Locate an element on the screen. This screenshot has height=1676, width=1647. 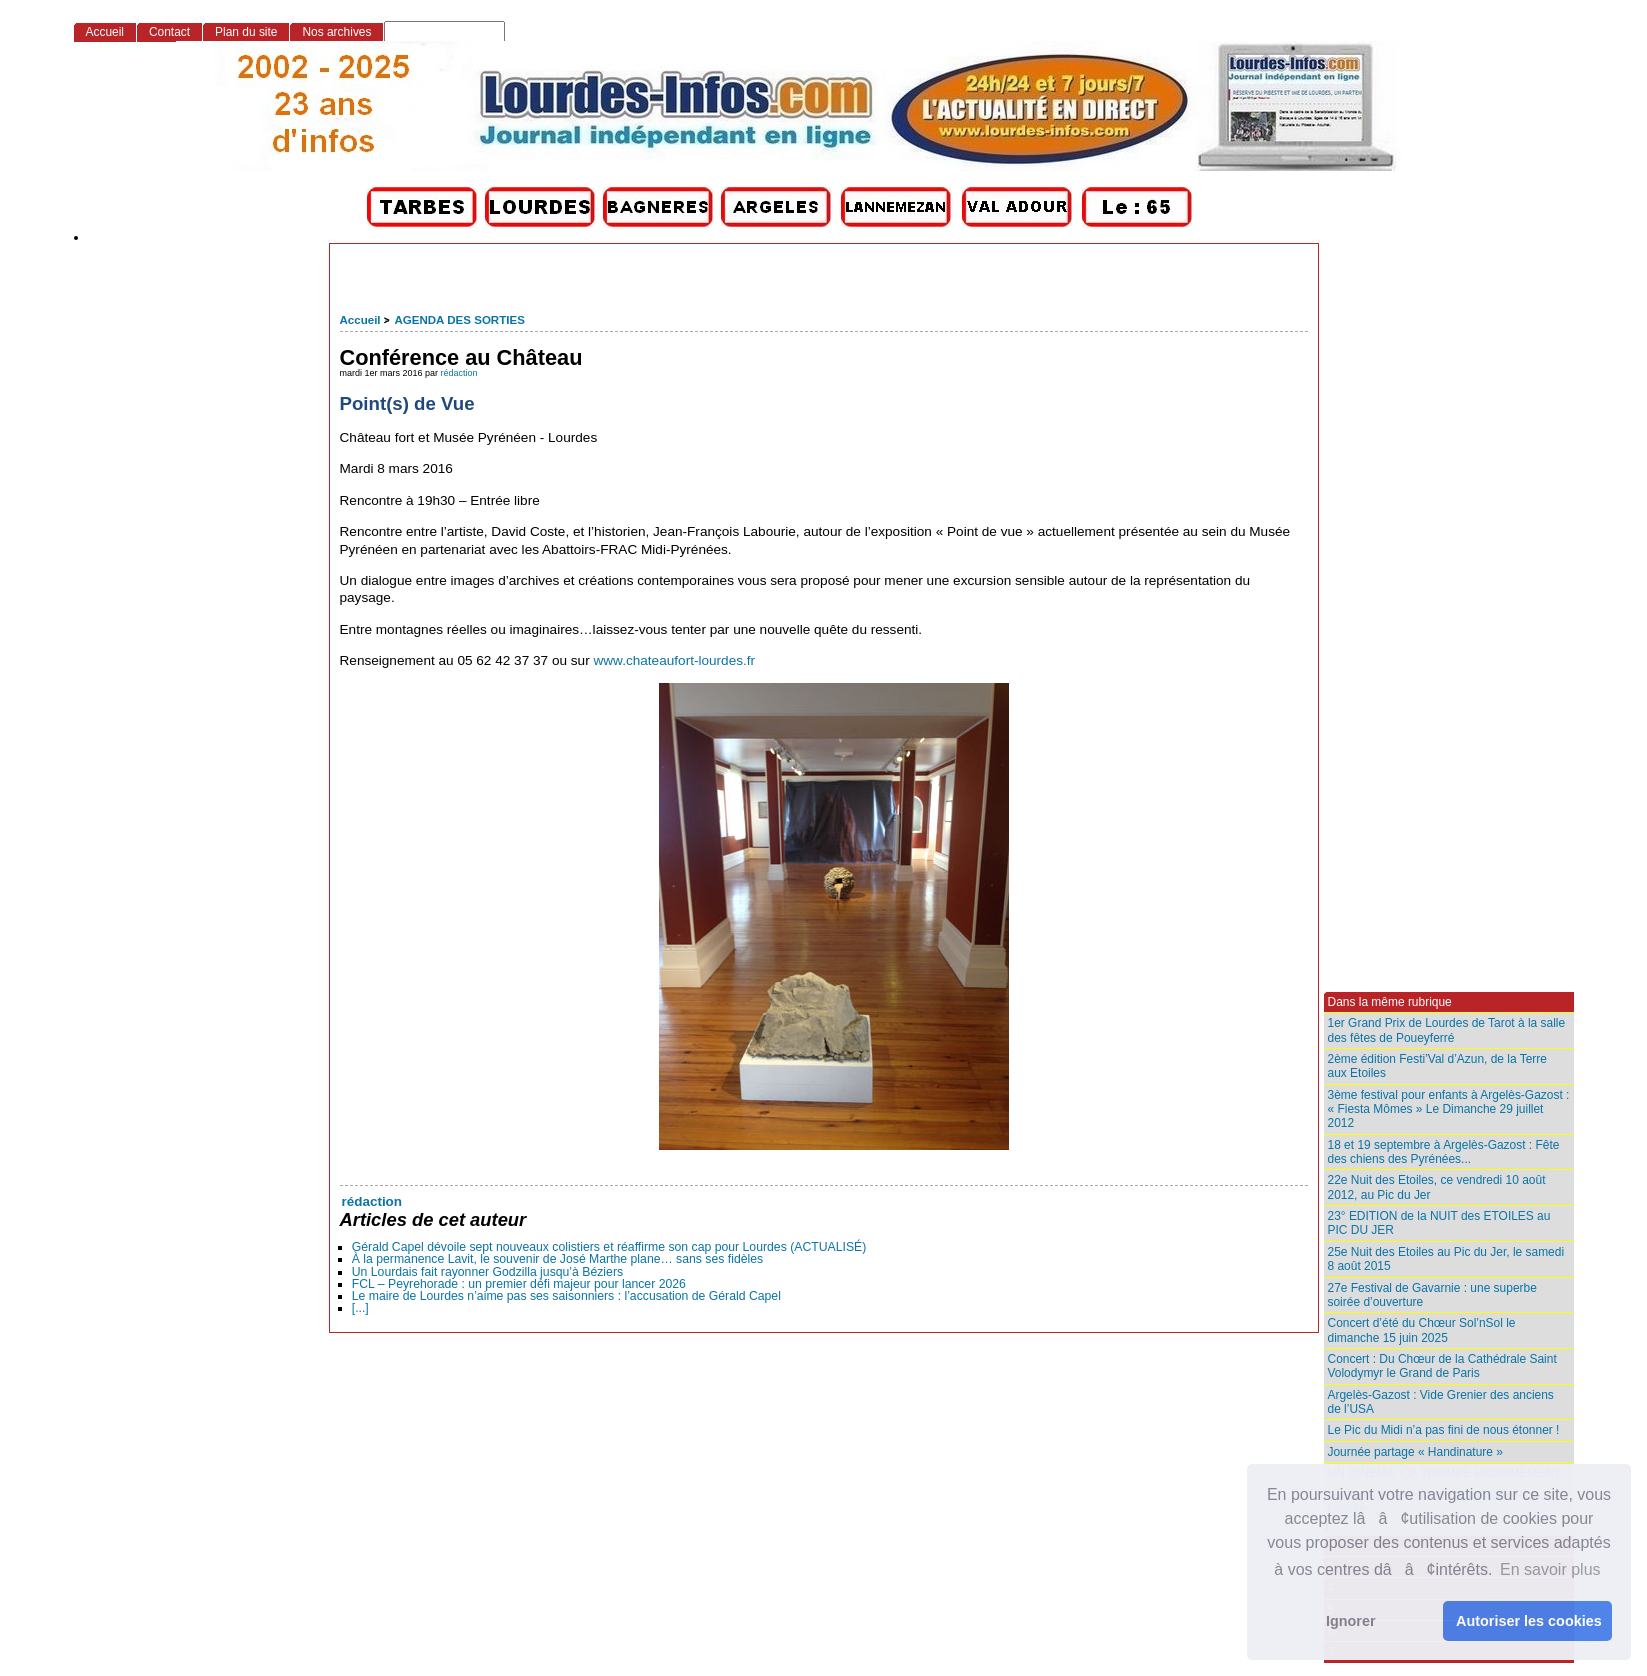
[...] is located at coordinates (360, 1308).